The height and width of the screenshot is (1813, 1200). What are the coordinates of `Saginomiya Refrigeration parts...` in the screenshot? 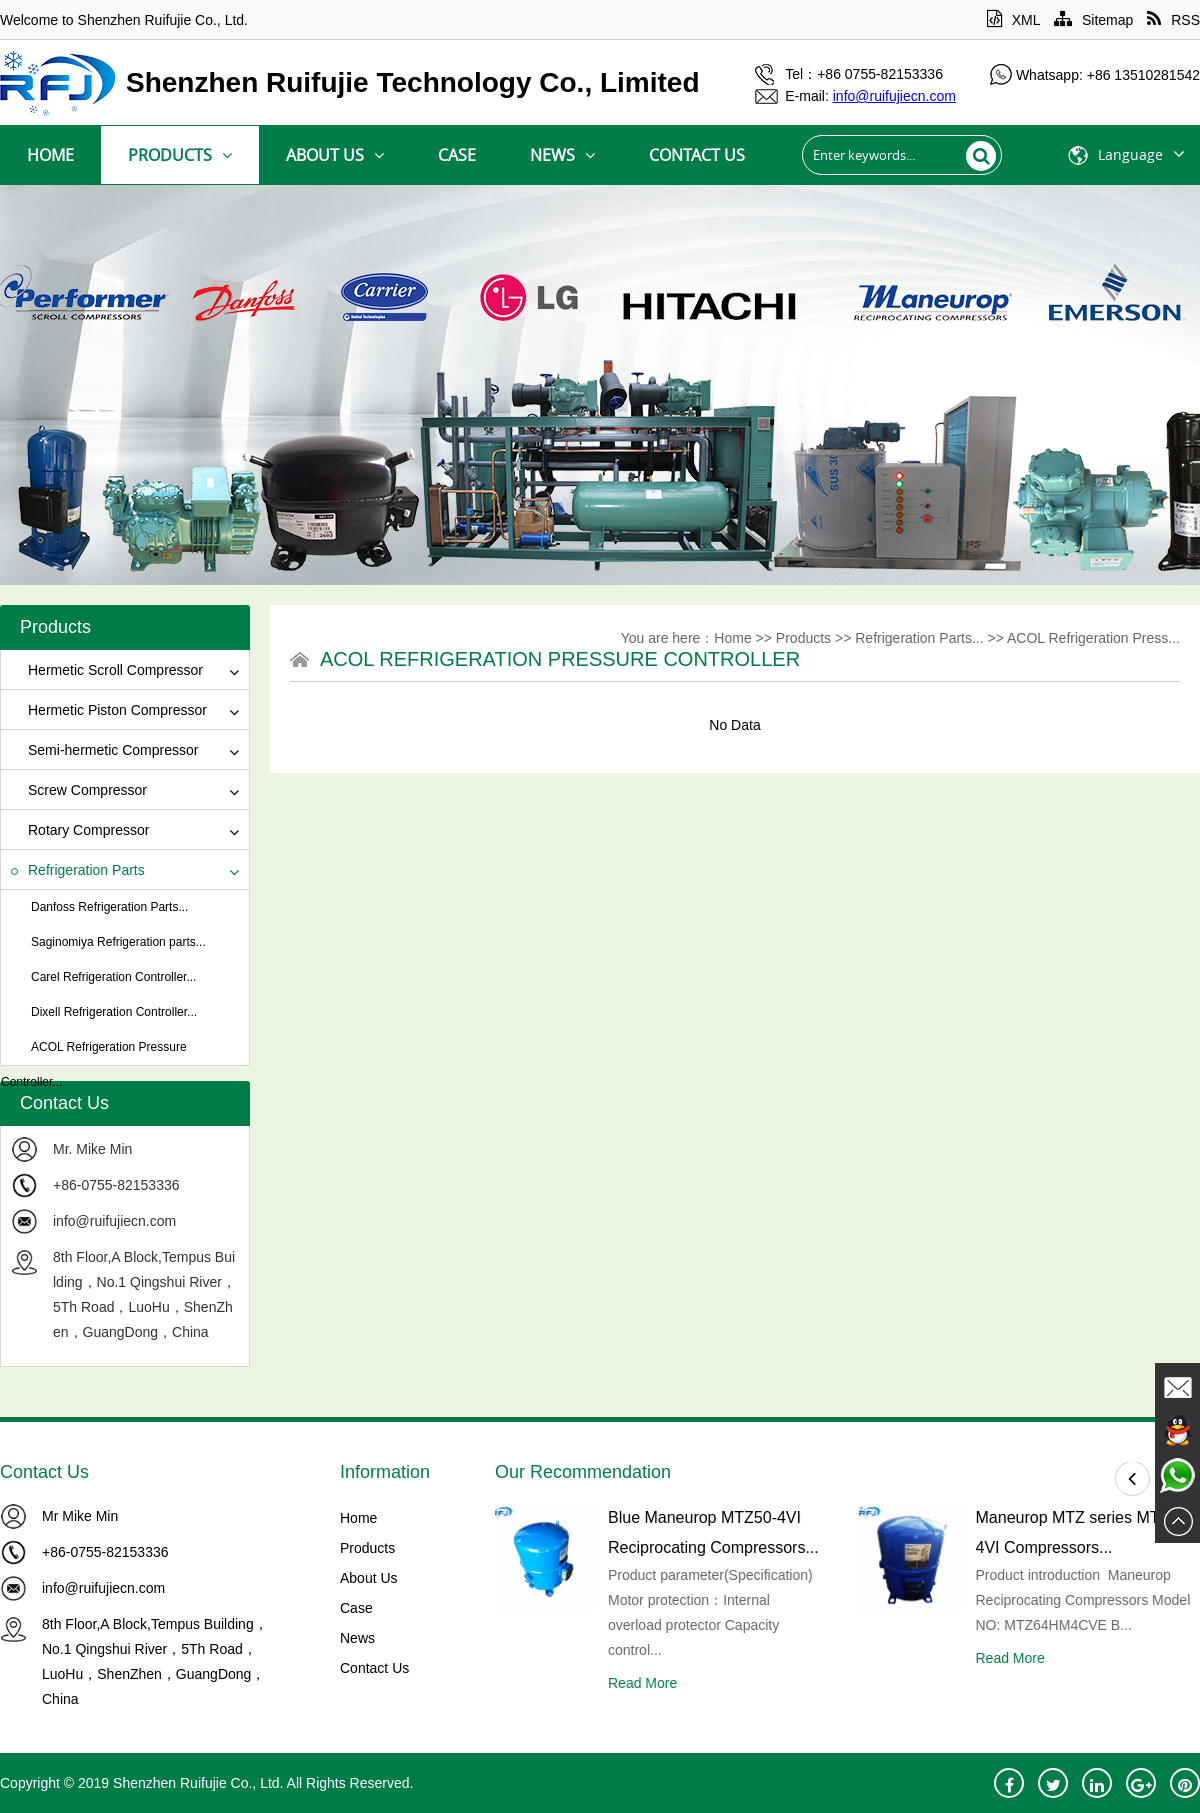 It's located at (118, 942).